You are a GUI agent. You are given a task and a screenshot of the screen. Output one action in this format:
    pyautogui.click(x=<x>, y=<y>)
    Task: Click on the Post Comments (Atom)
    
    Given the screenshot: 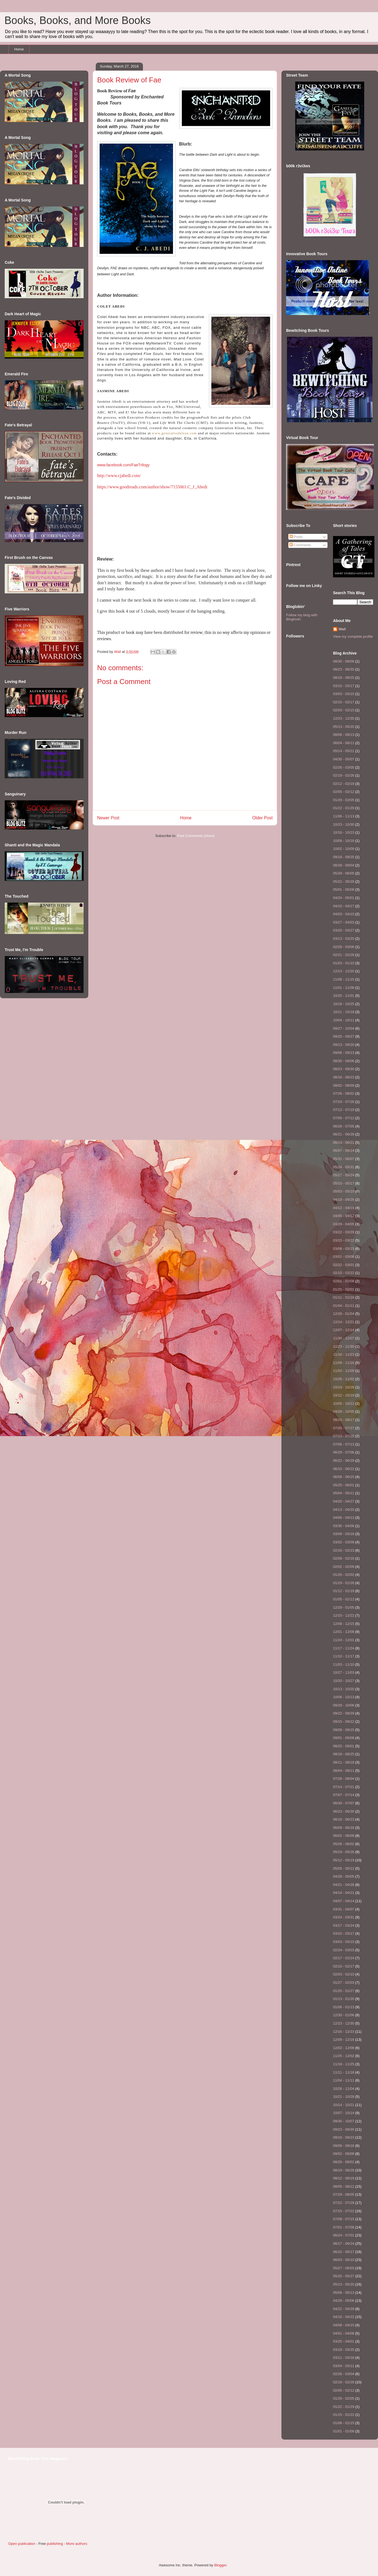 What is the action you would take?
    pyautogui.click(x=195, y=836)
    